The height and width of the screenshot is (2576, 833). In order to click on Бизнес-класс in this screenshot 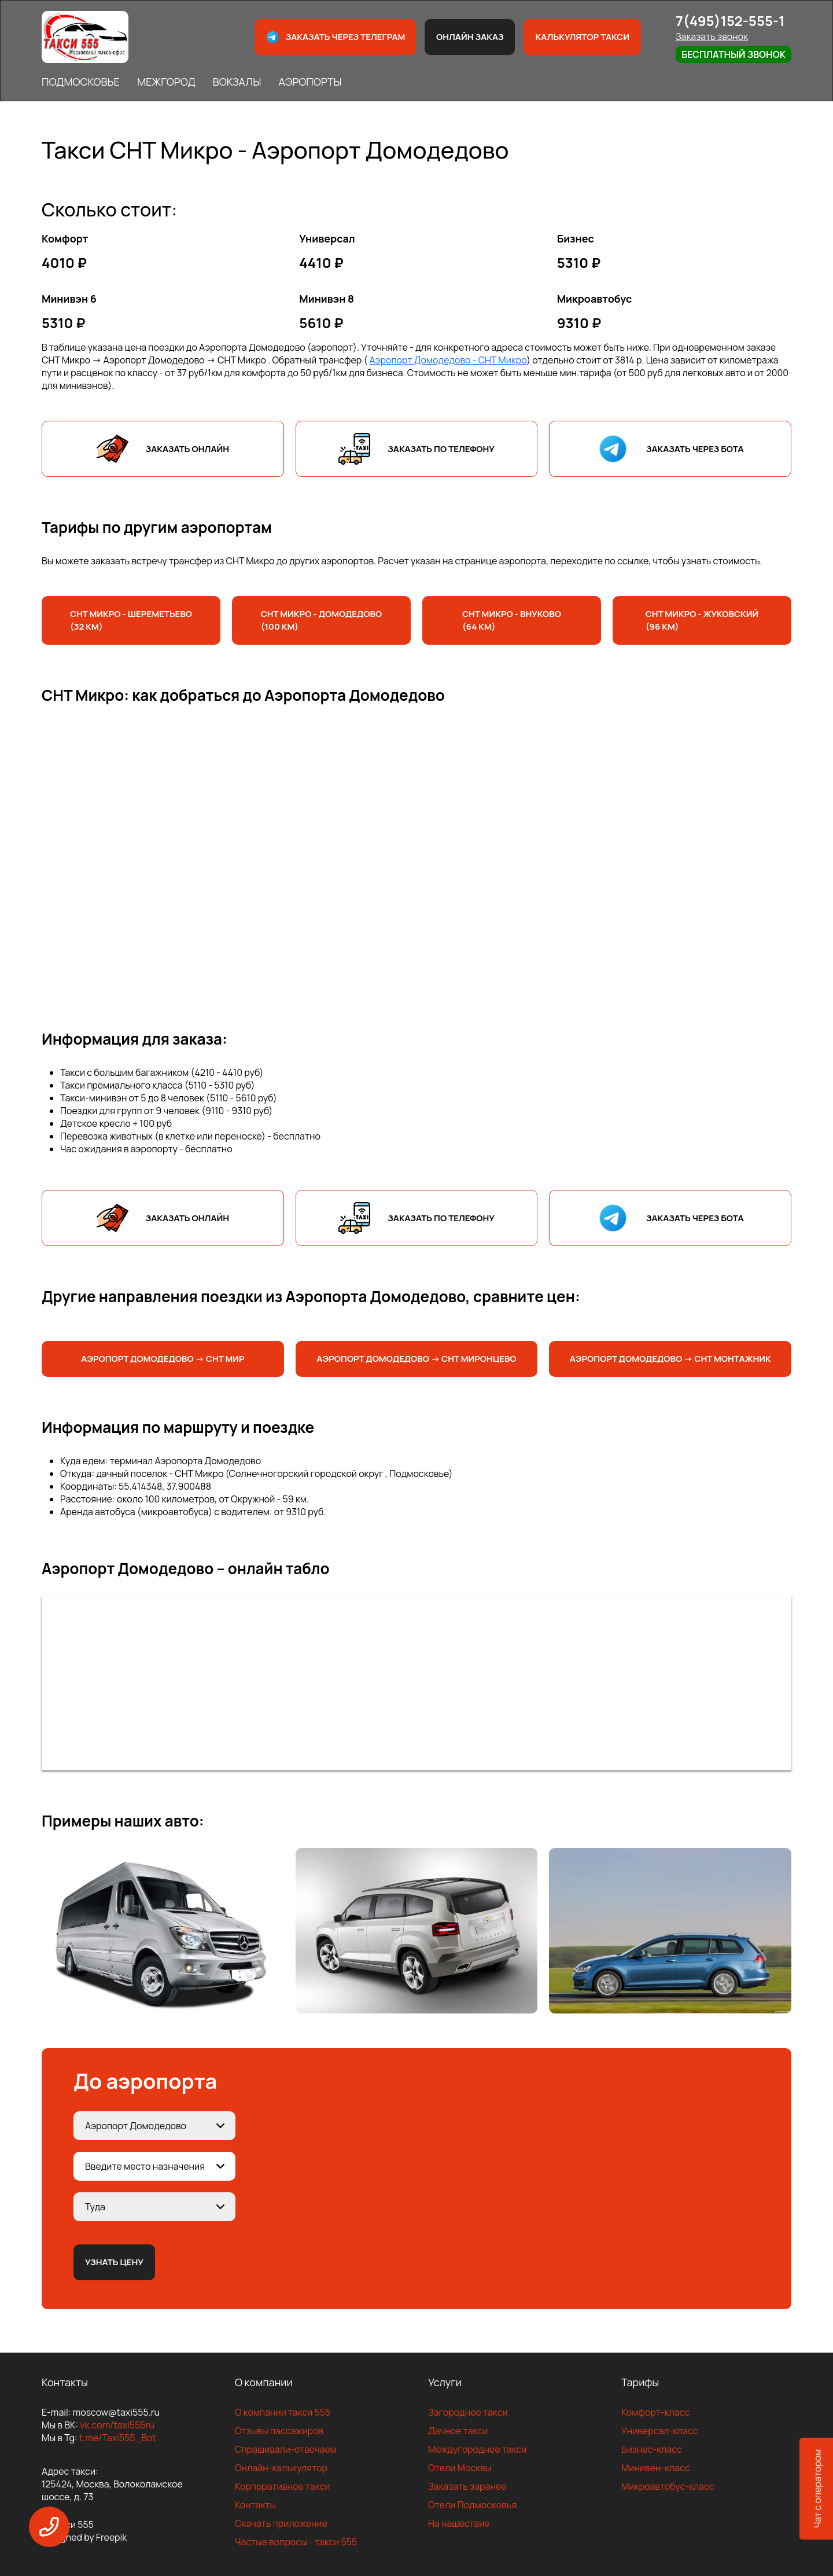, I will do `click(651, 2449)`.